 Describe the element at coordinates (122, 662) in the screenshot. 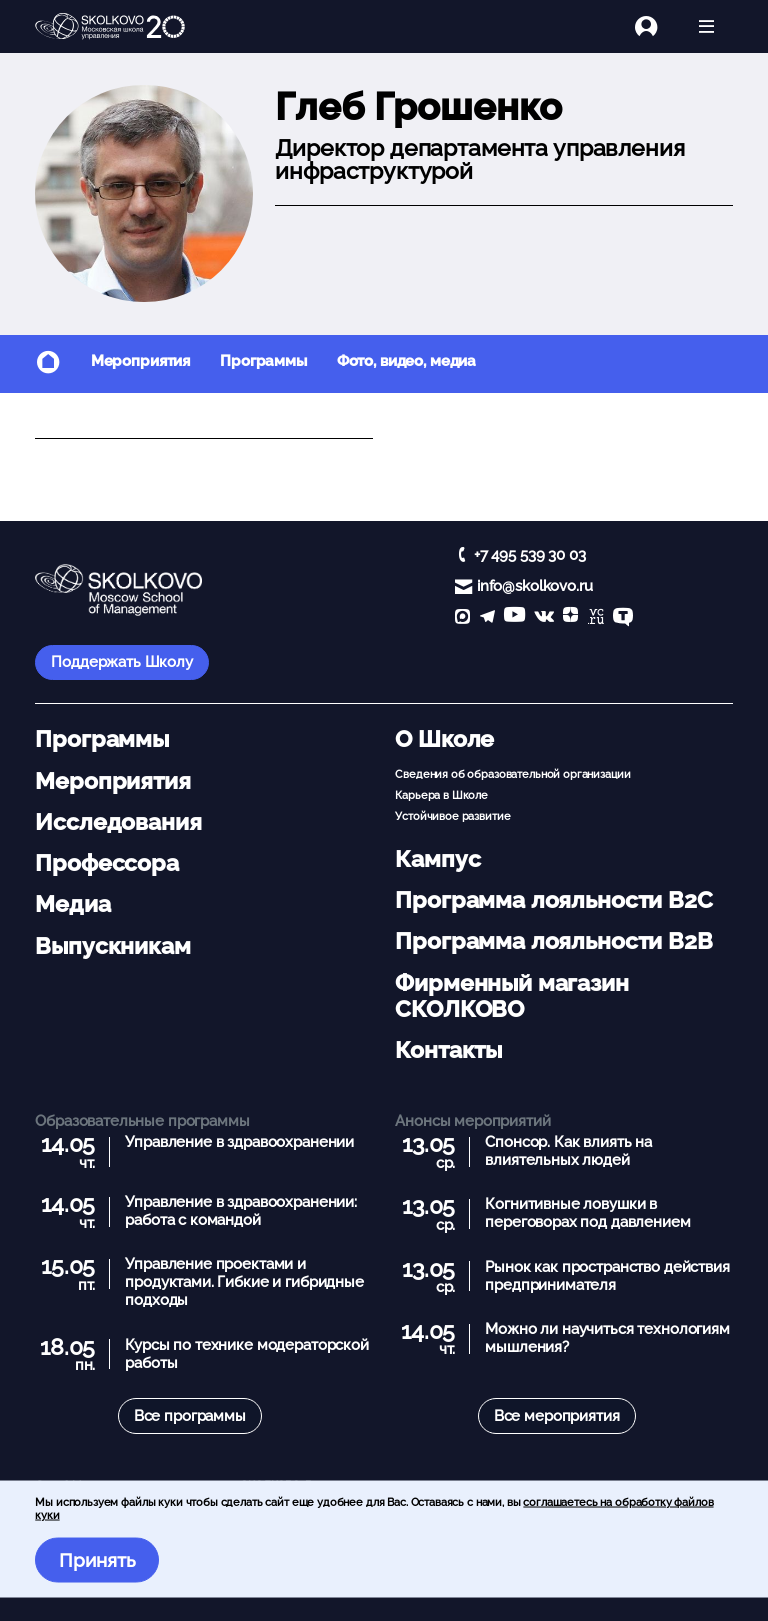

I see `Поддержать Школу` at that location.